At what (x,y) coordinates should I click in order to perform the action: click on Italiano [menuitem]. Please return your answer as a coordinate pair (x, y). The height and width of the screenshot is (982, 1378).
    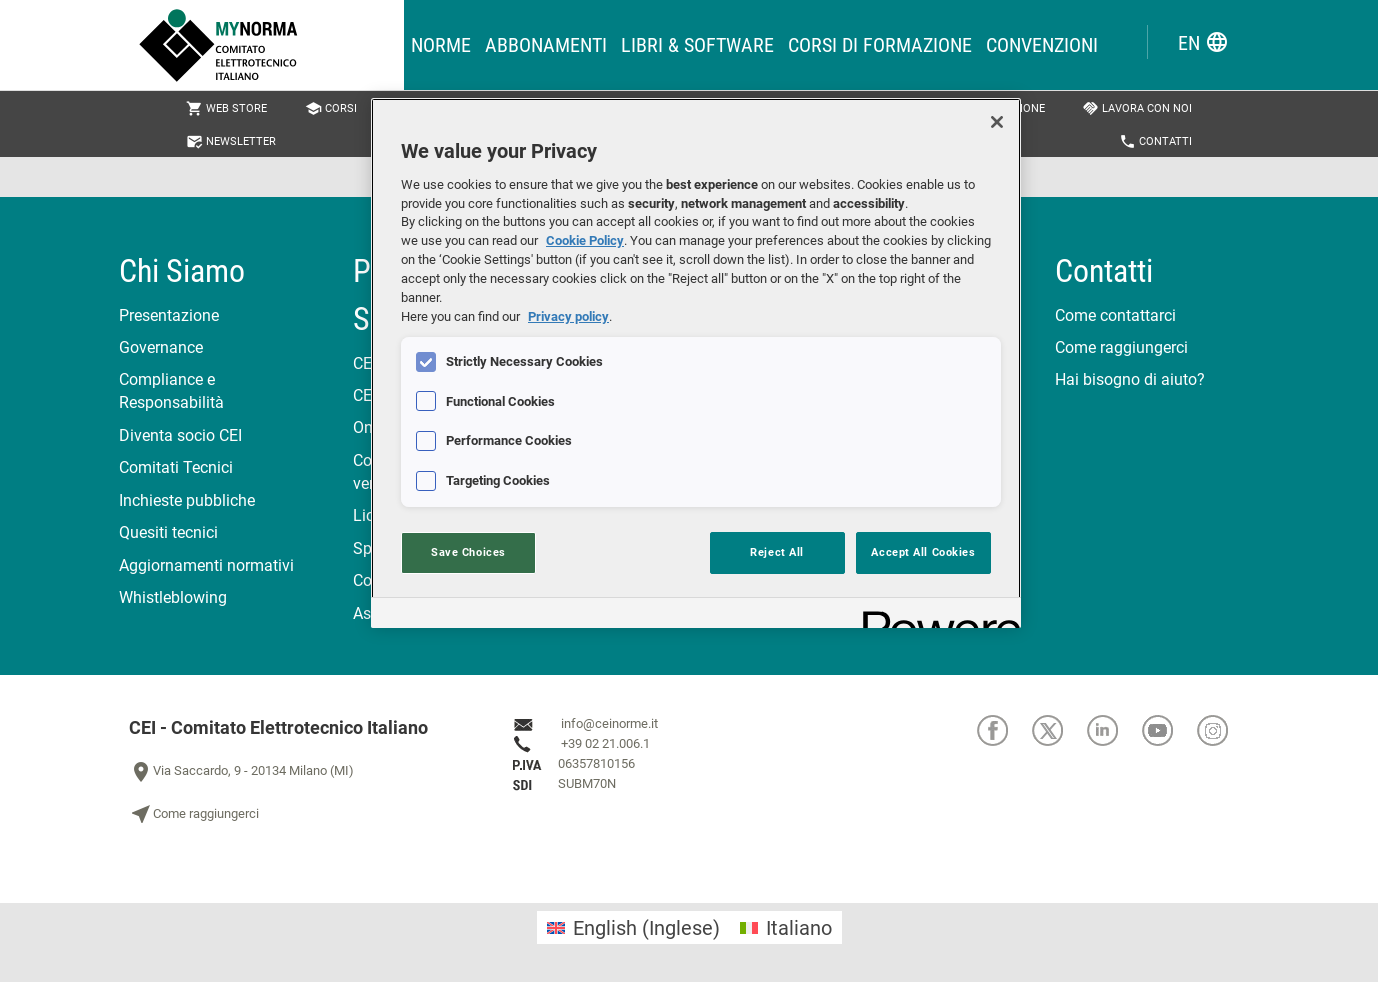
    Looking at the image, I should click on (799, 928).